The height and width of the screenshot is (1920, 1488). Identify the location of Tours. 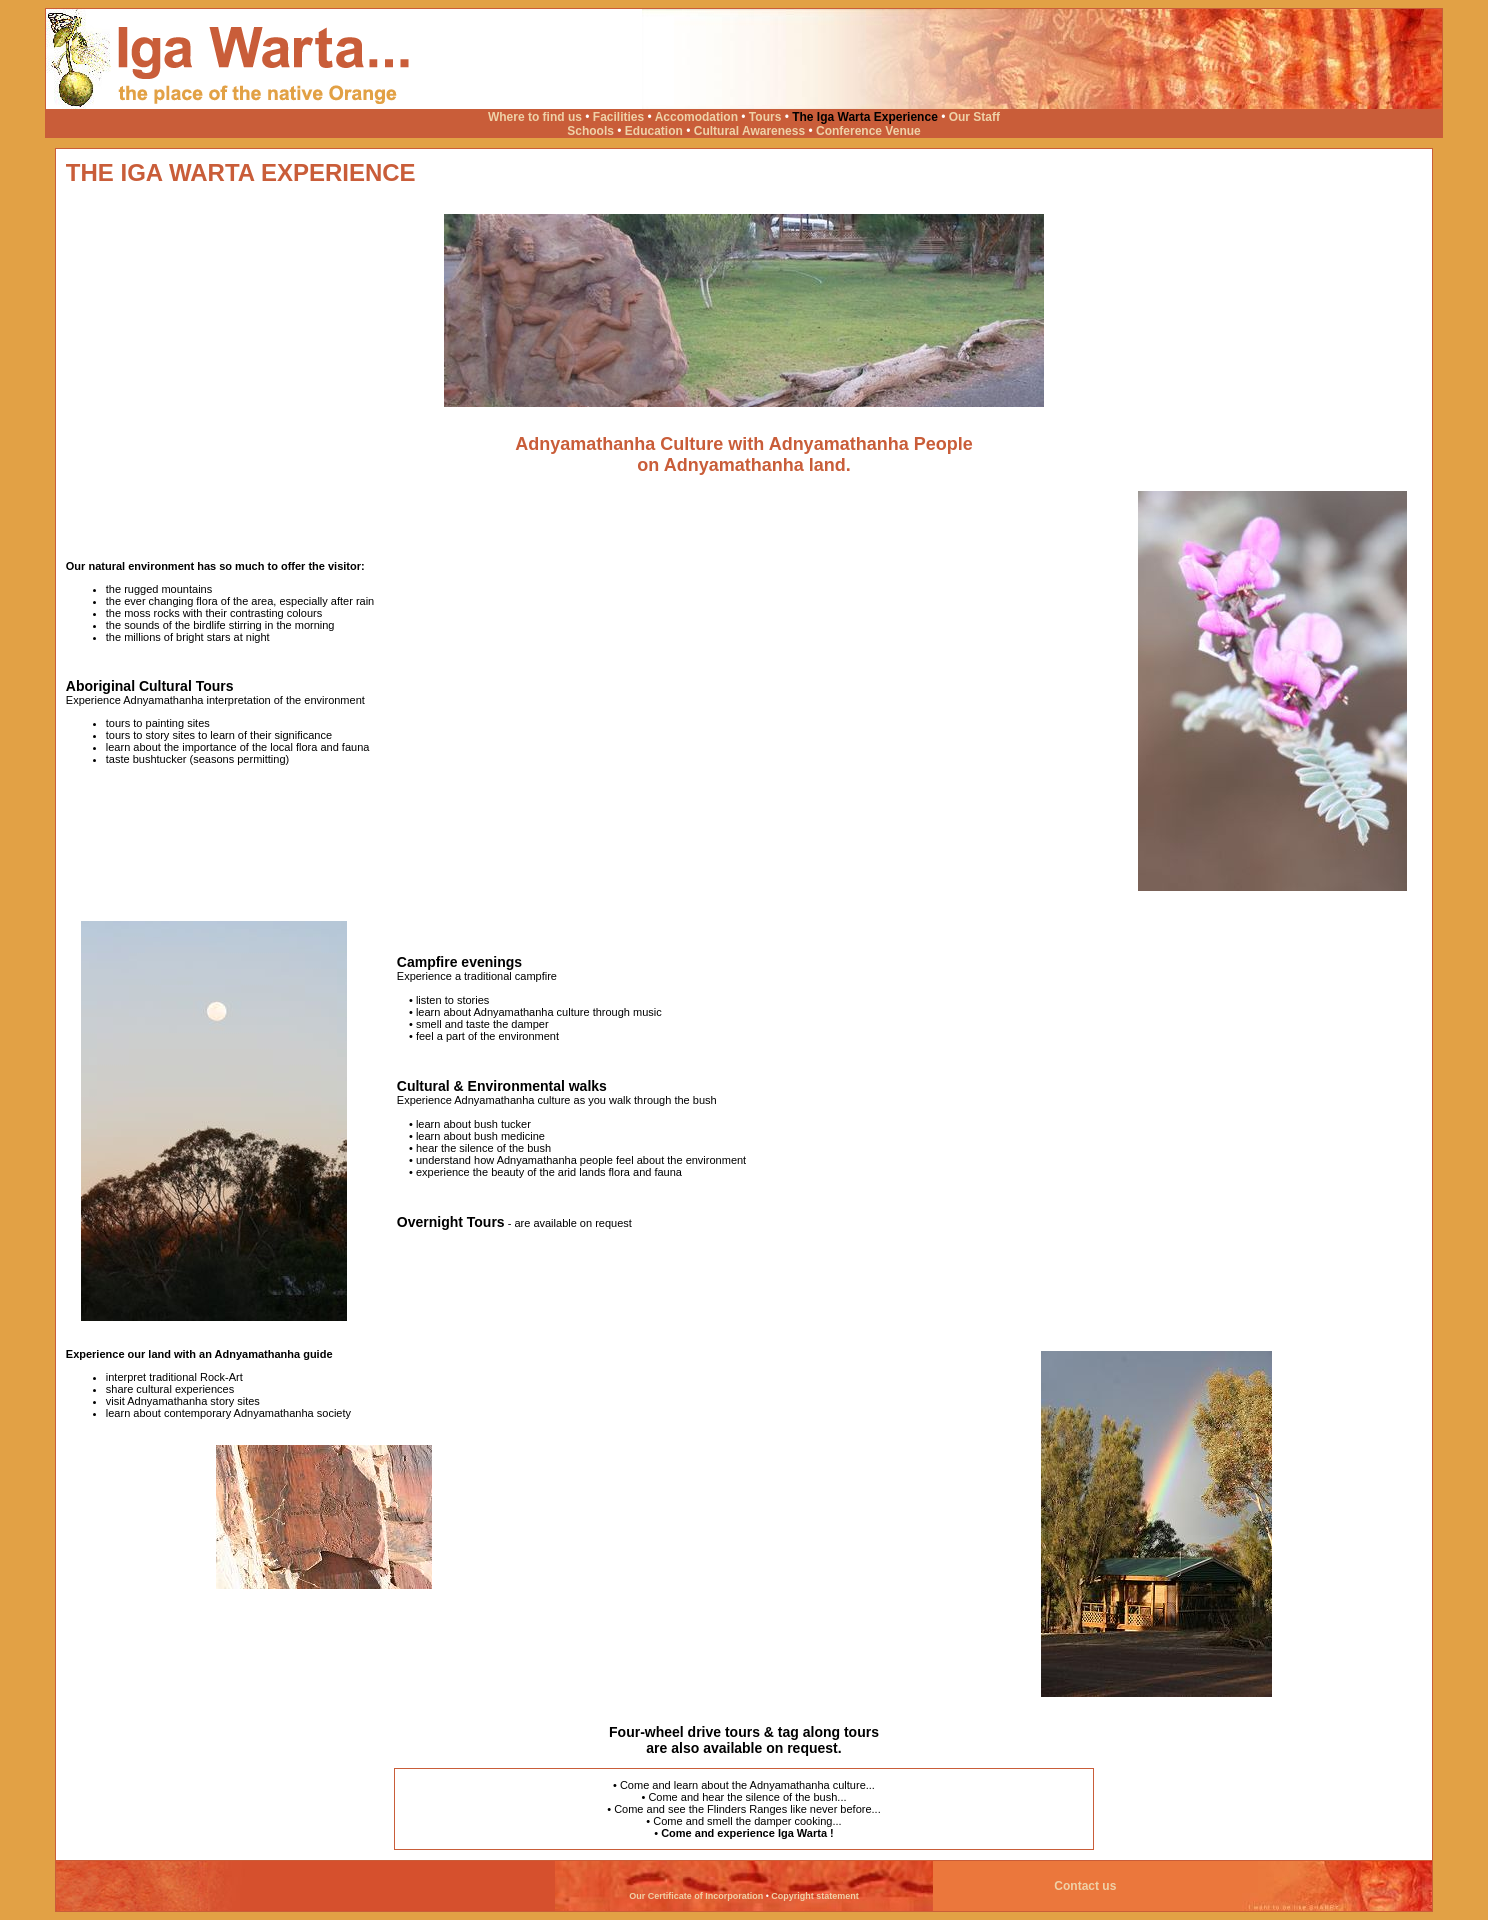
(765, 117).